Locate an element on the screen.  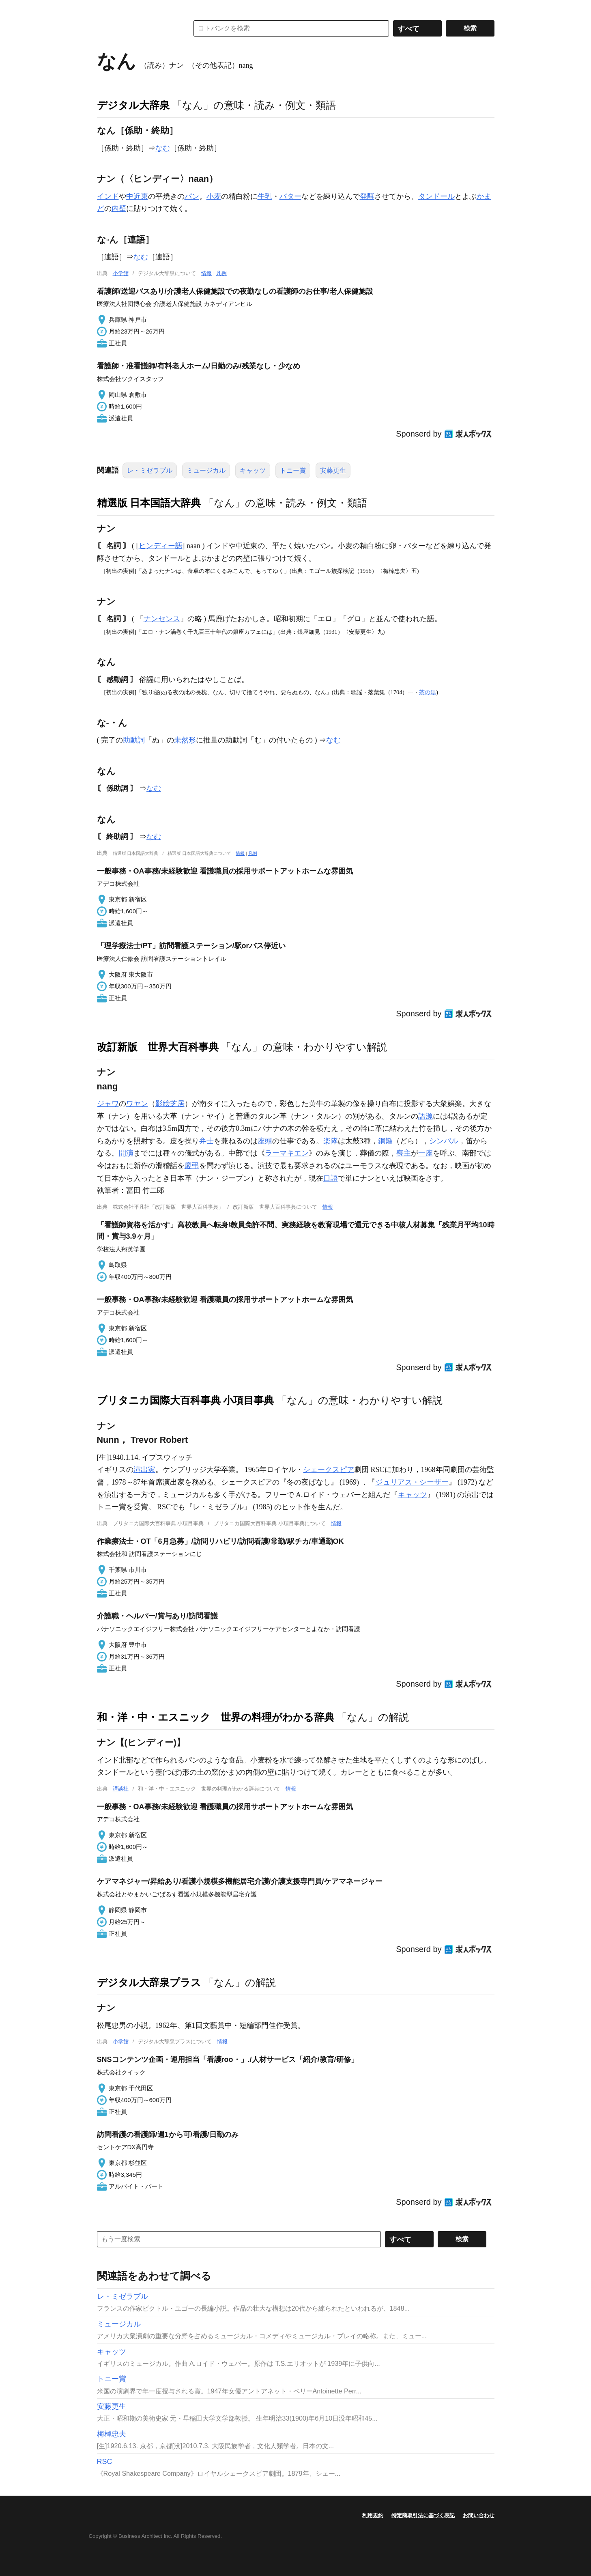
一座 is located at coordinates (425, 1153).